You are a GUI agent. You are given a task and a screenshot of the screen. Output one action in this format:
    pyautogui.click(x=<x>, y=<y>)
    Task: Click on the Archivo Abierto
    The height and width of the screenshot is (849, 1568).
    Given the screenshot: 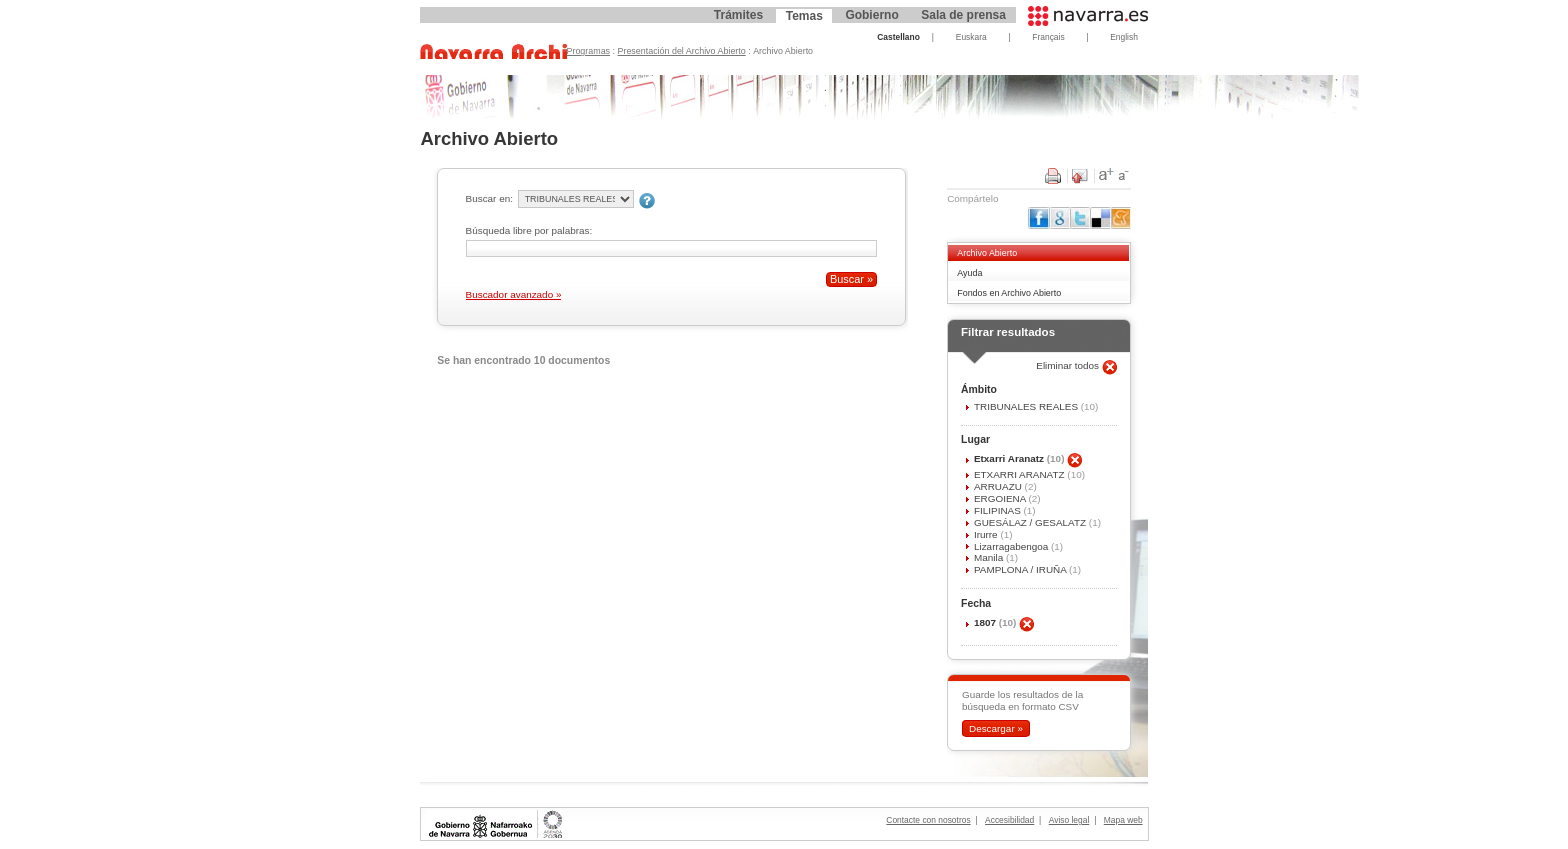 What is the action you would take?
    pyautogui.click(x=987, y=253)
    